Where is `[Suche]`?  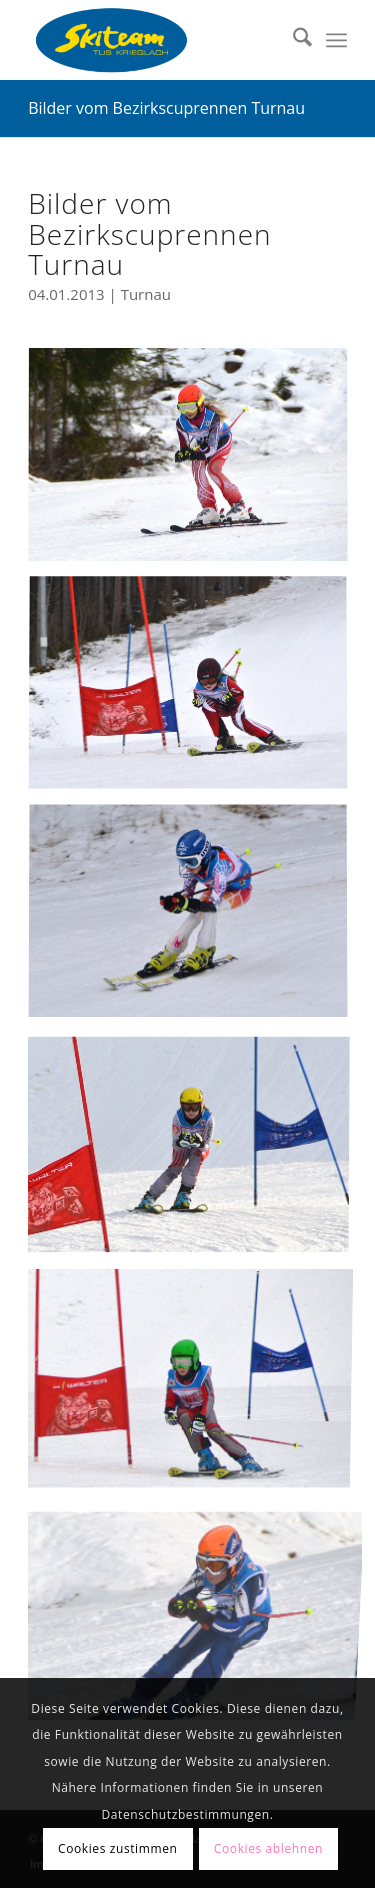 [Suche] is located at coordinates (292, 40).